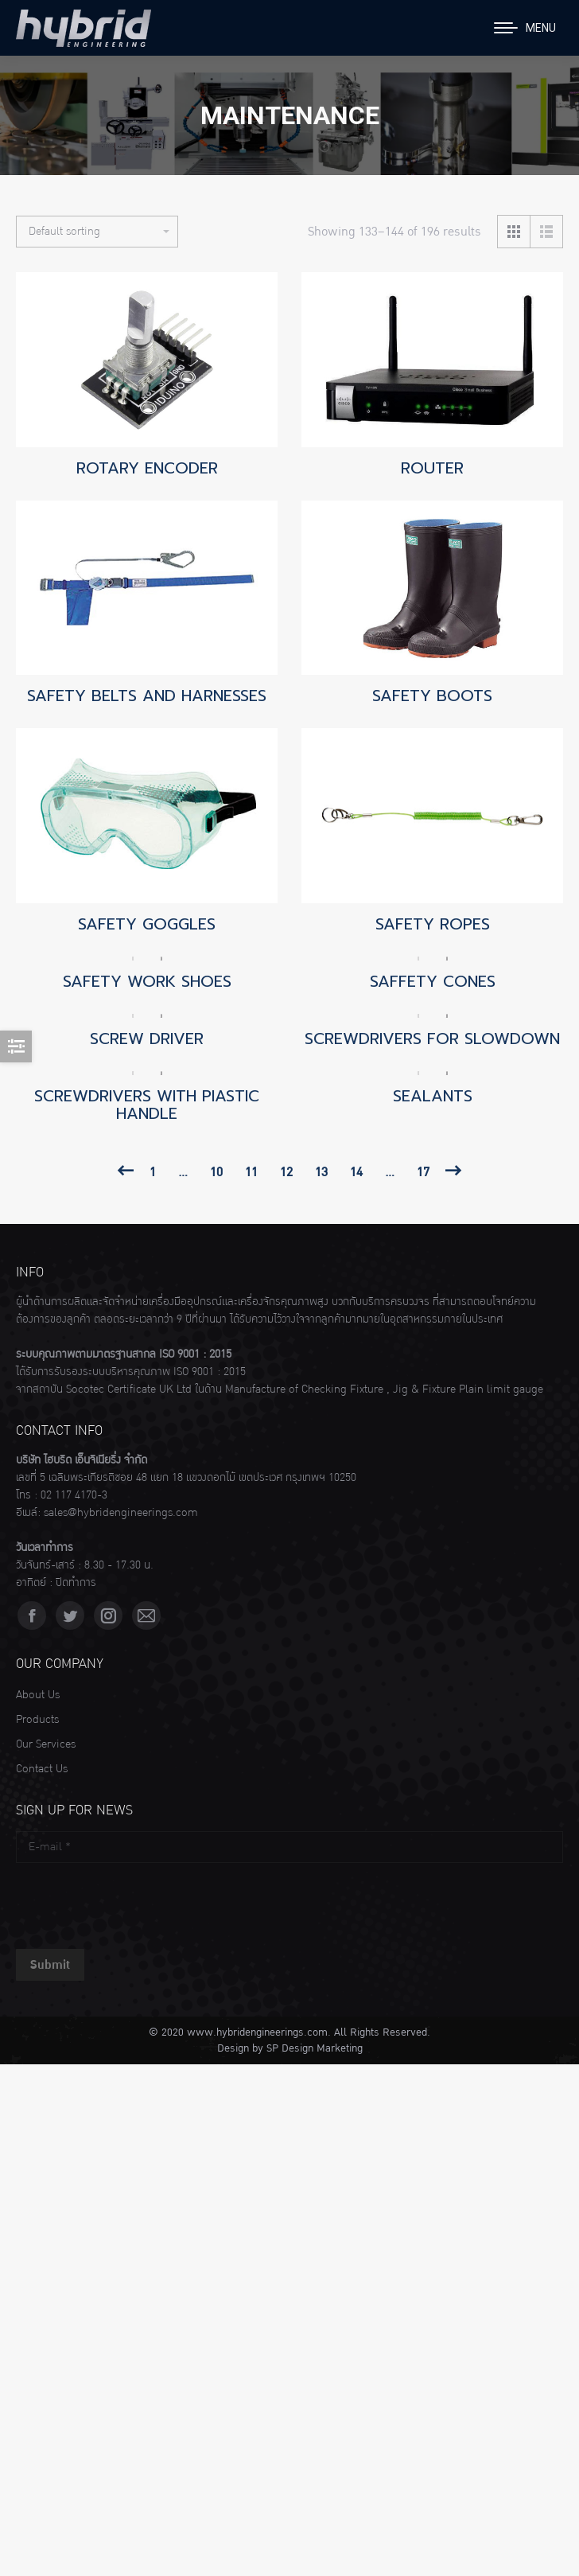 This screenshot has height=2576, width=579. Describe the element at coordinates (314, 2048) in the screenshot. I see `SP Design Marketing` at that location.